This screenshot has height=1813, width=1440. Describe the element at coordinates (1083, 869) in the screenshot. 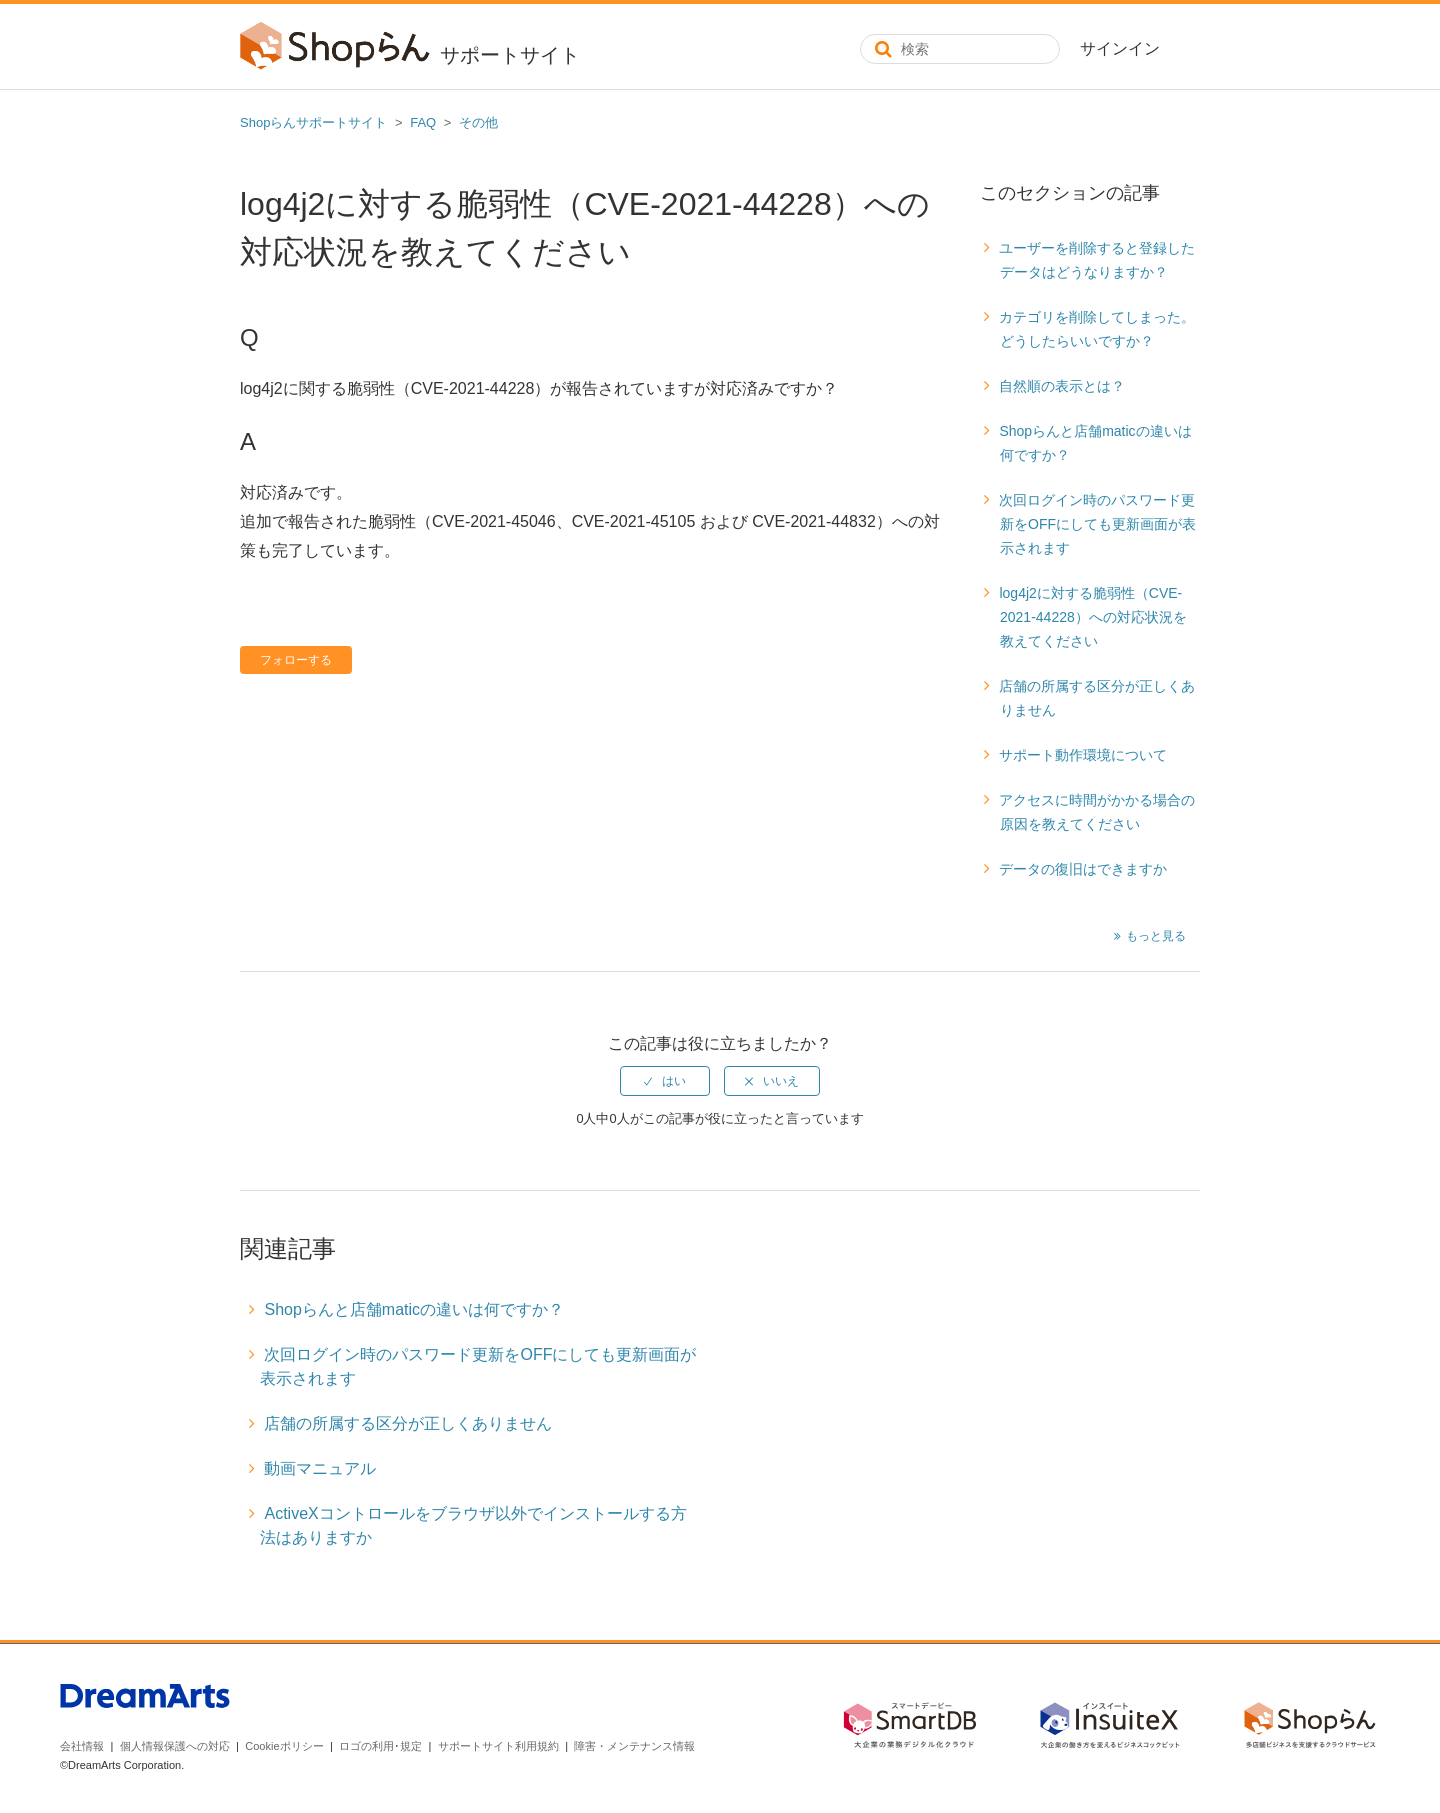

I see `データの復旧はできますか` at that location.